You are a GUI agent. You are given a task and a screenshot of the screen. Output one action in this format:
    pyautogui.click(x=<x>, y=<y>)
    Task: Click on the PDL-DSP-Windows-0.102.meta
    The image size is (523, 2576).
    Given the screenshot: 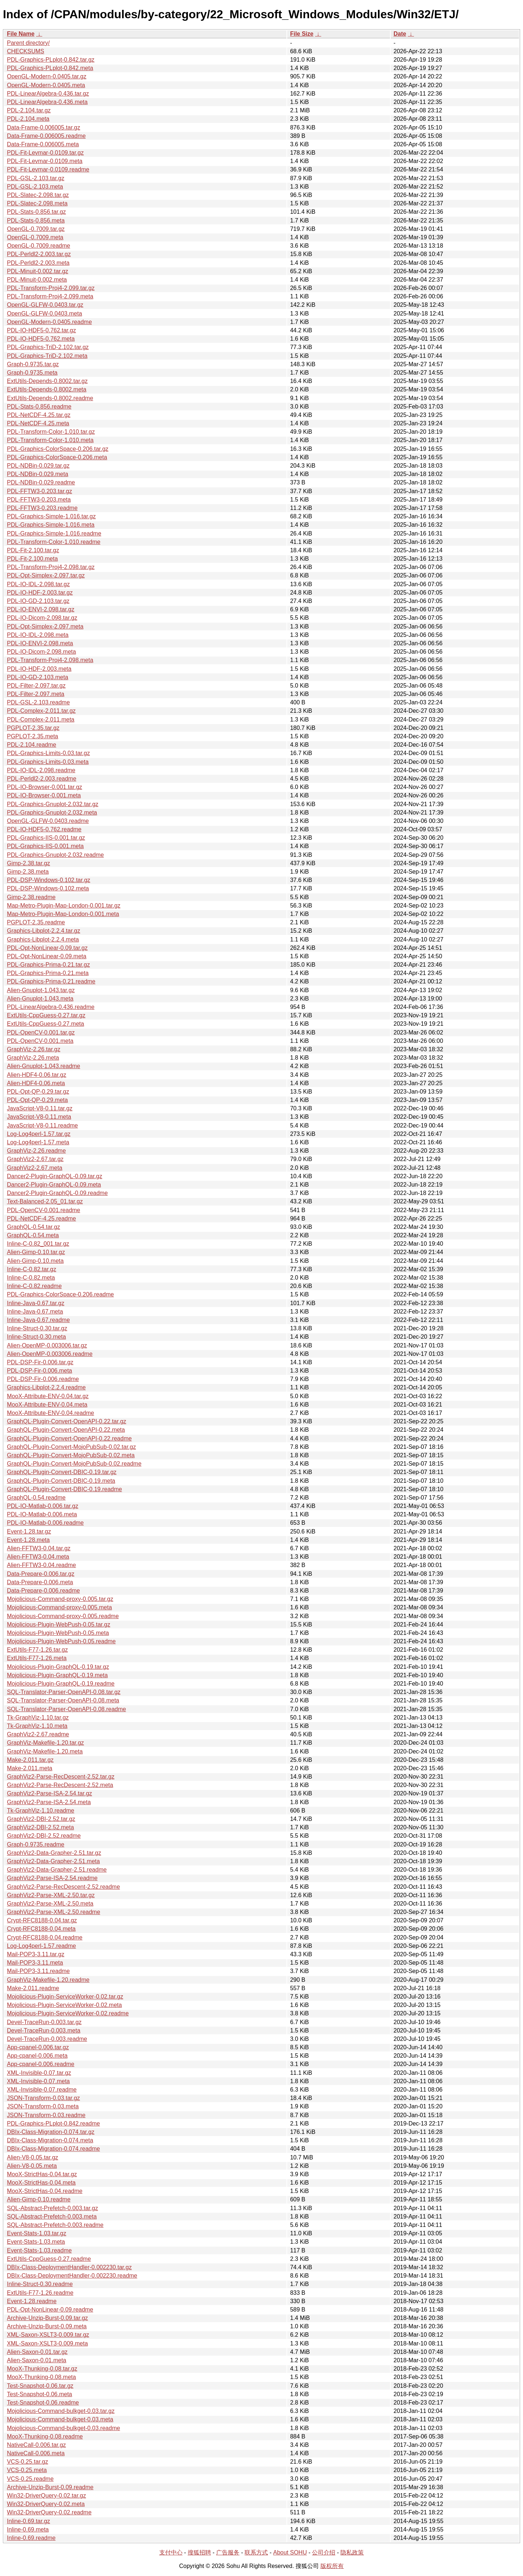 What is the action you would take?
    pyautogui.click(x=48, y=888)
    